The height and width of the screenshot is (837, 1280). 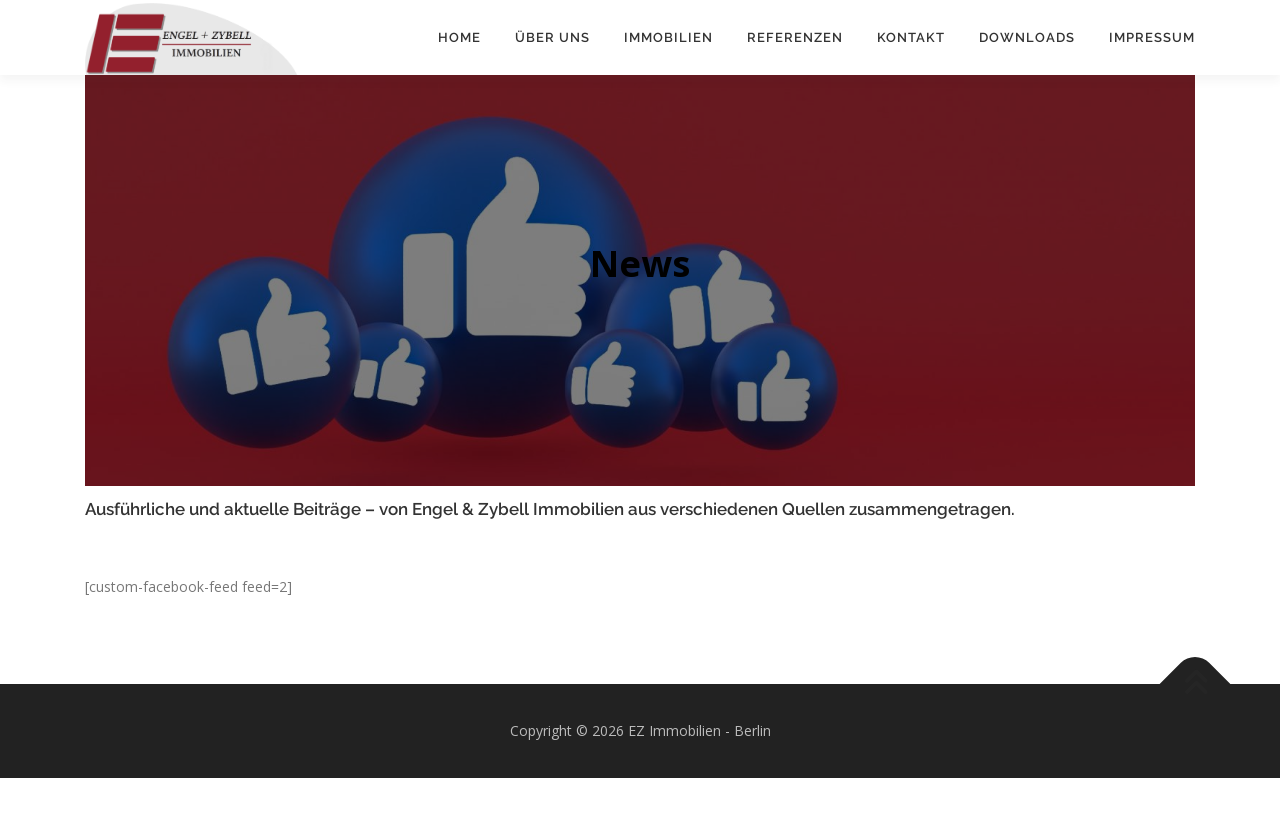 I want to click on Referenzen, so click(x=795, y=37).